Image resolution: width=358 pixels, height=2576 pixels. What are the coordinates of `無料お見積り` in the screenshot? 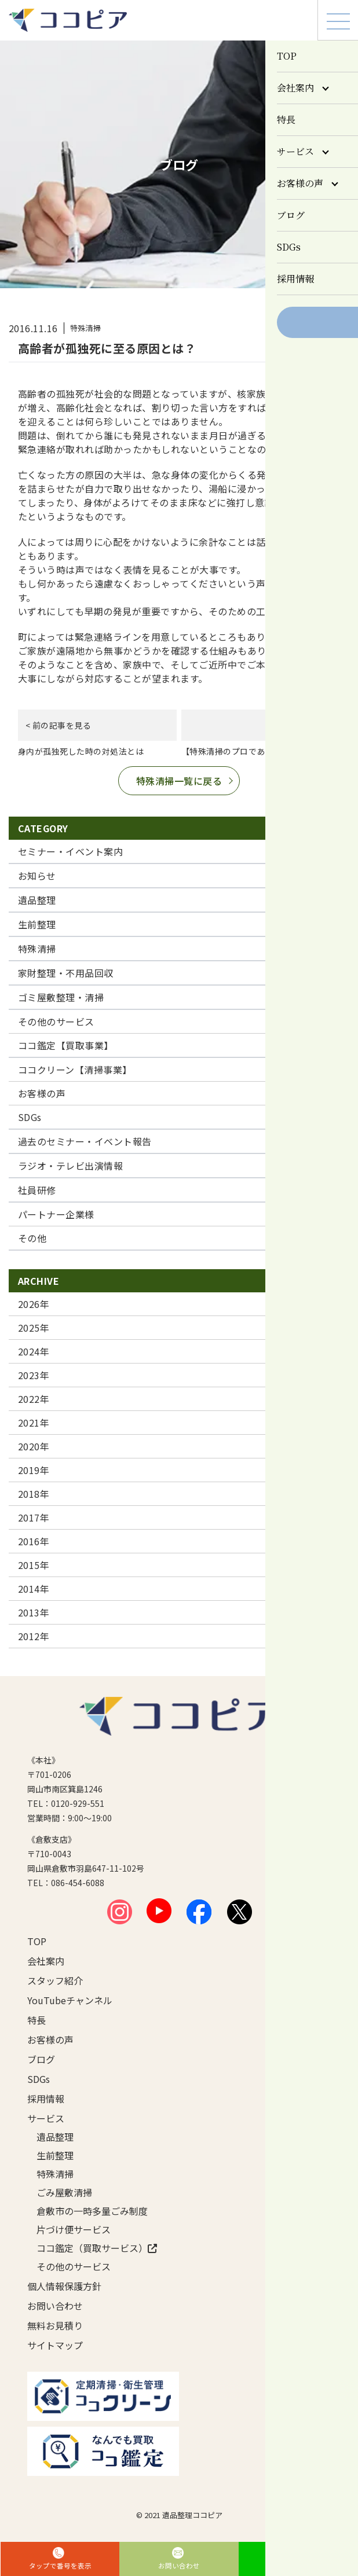 It's located at (55, 2325).